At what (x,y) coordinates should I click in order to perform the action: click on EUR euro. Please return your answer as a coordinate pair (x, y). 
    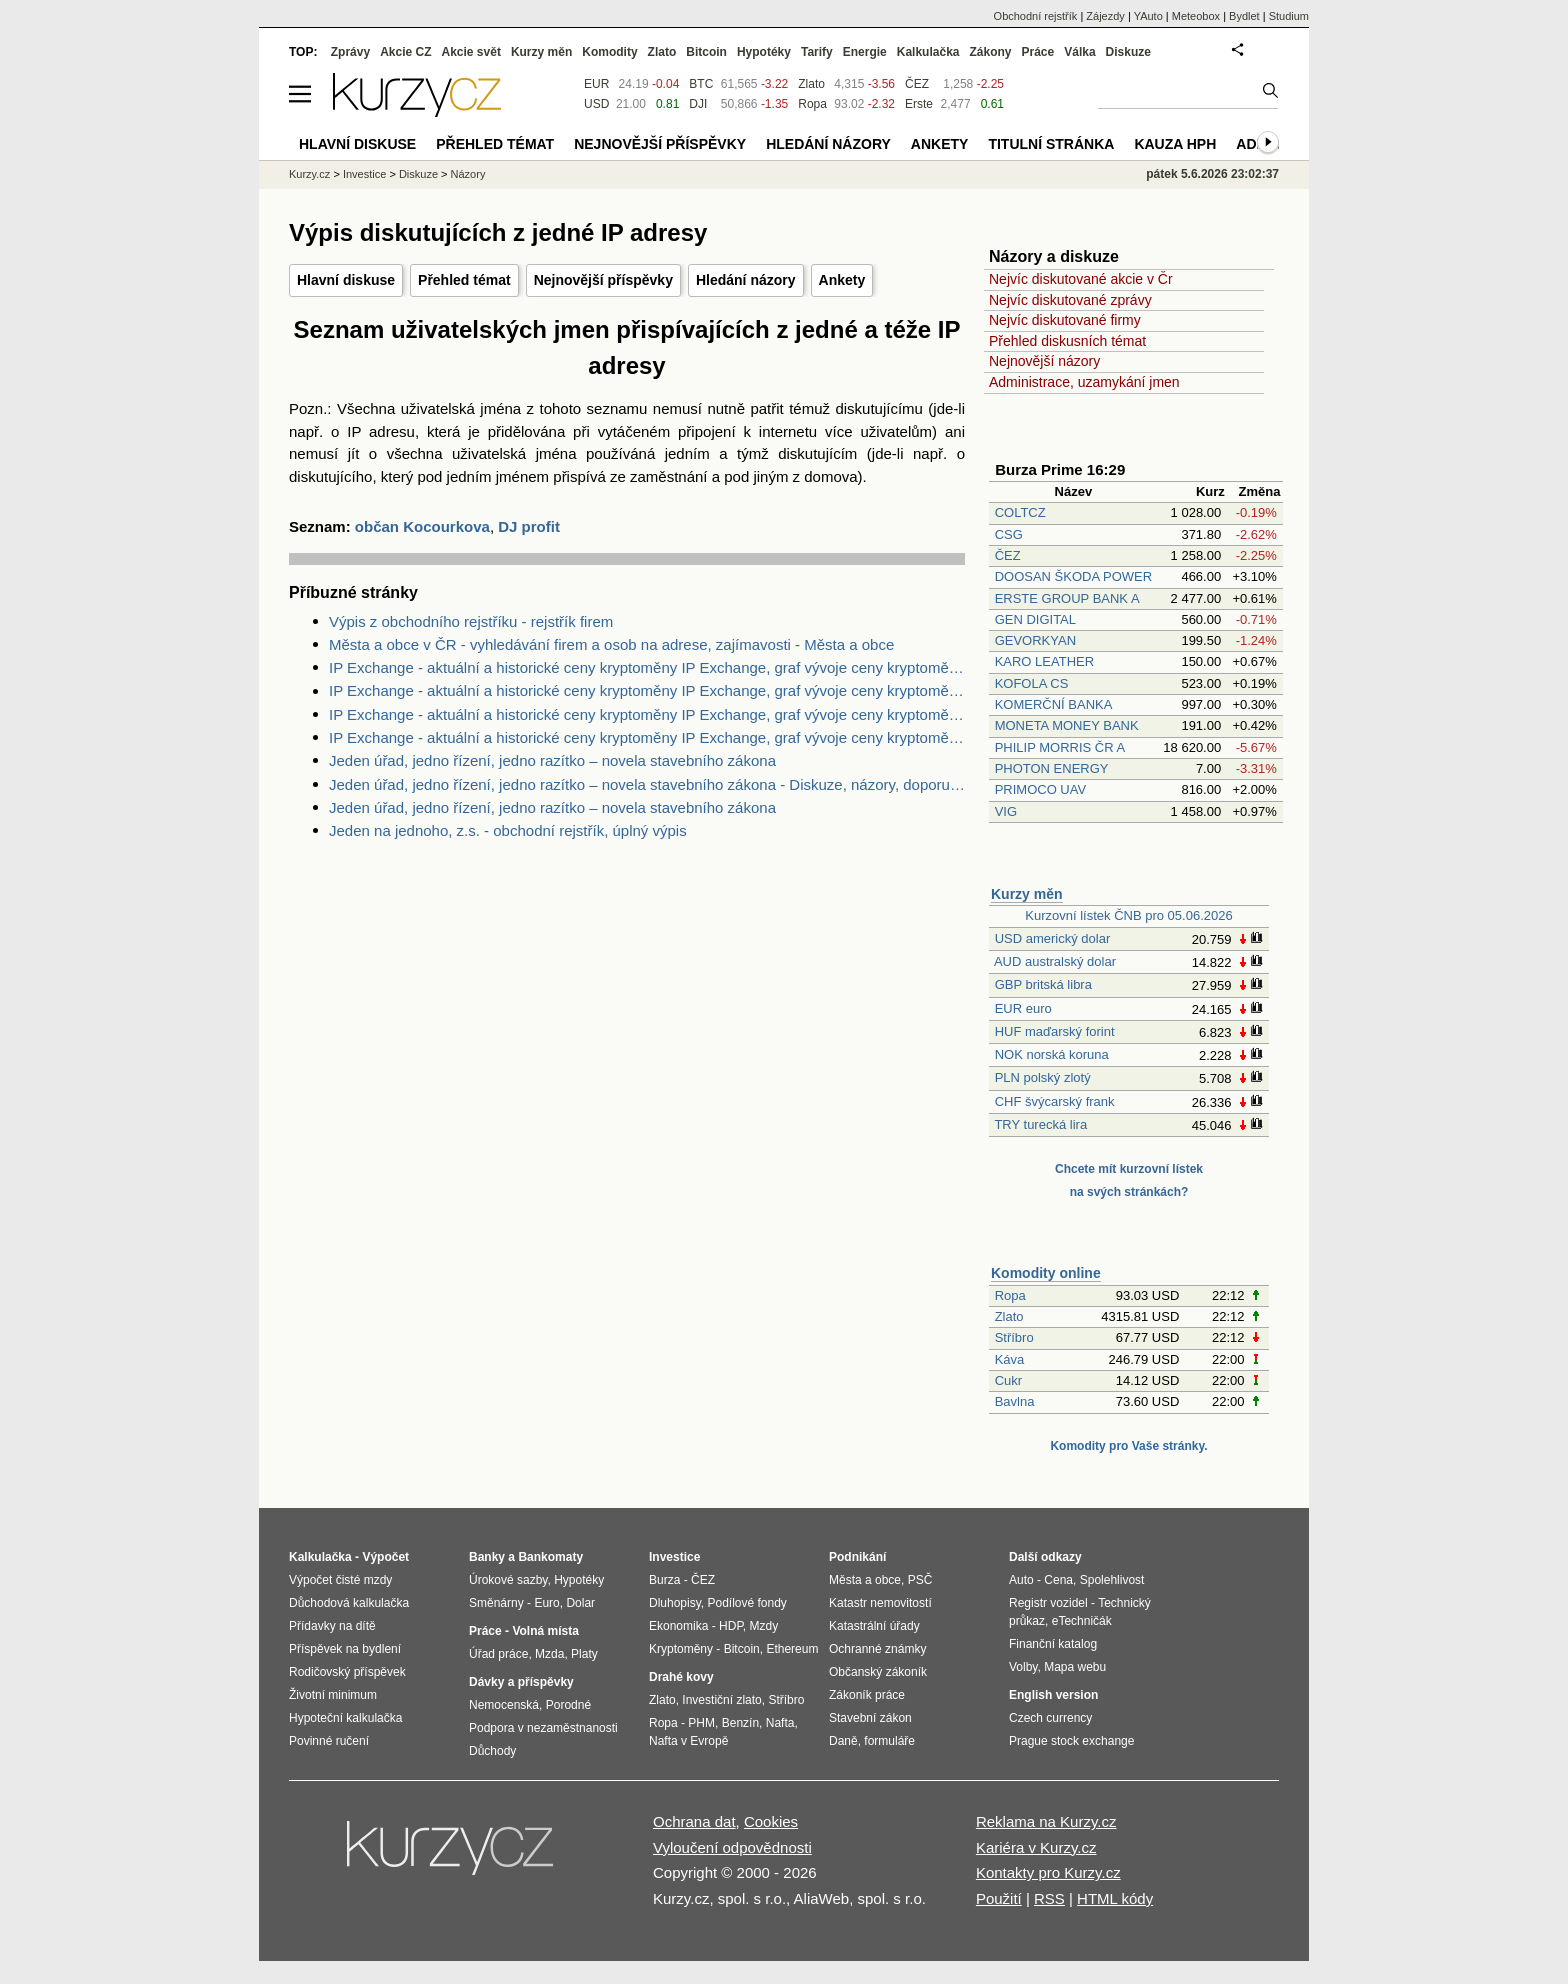
    Looking at the image, I should click on (1023, 1008).